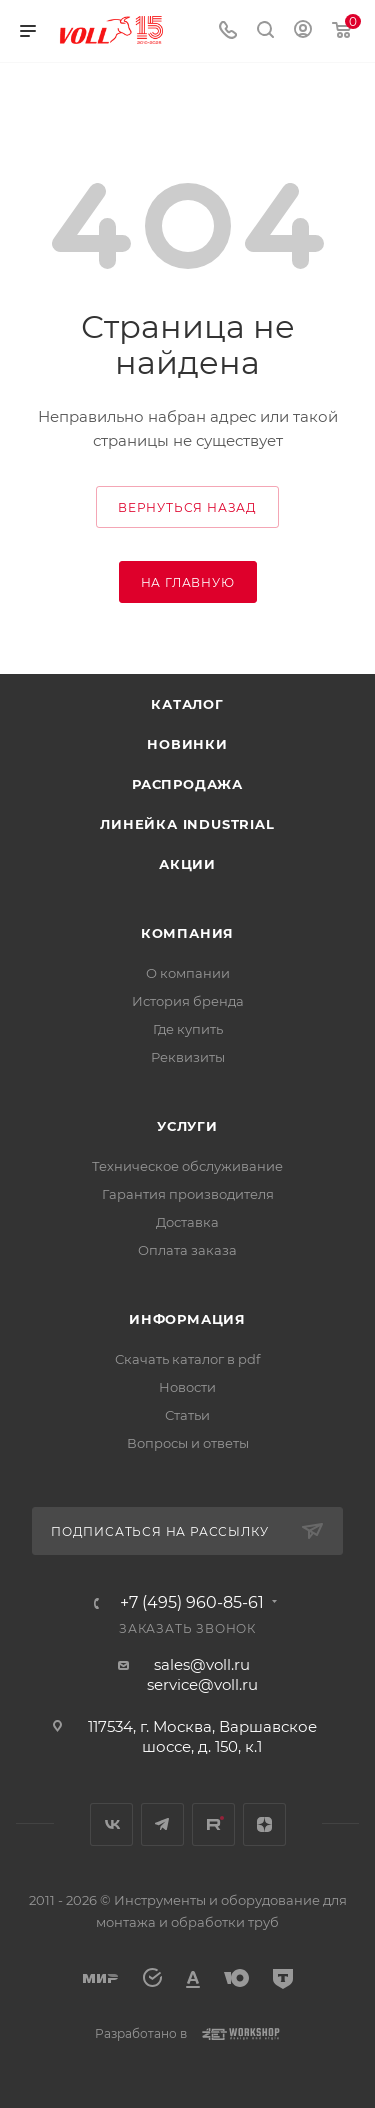  Describe the element at coordinates (188, 1001) in the screenshot. I see `История бренда` at that location.